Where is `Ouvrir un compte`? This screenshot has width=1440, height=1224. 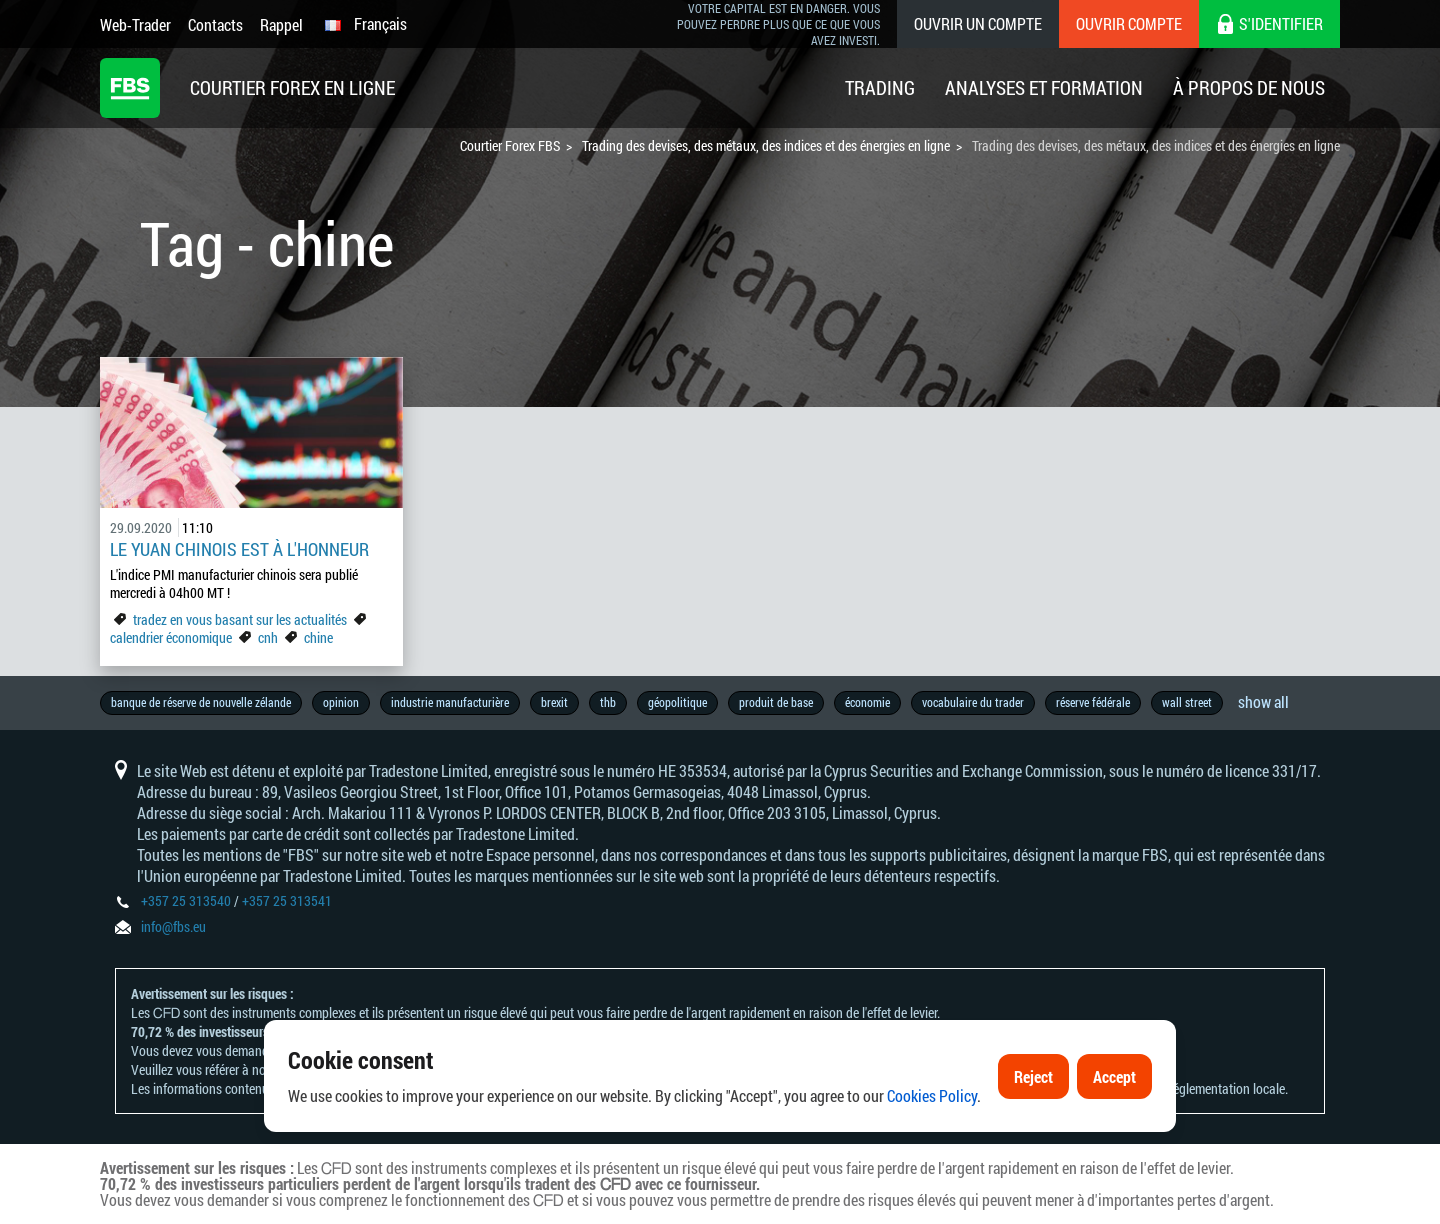
Ouvrir un compte is located at coordinates (978, 23).